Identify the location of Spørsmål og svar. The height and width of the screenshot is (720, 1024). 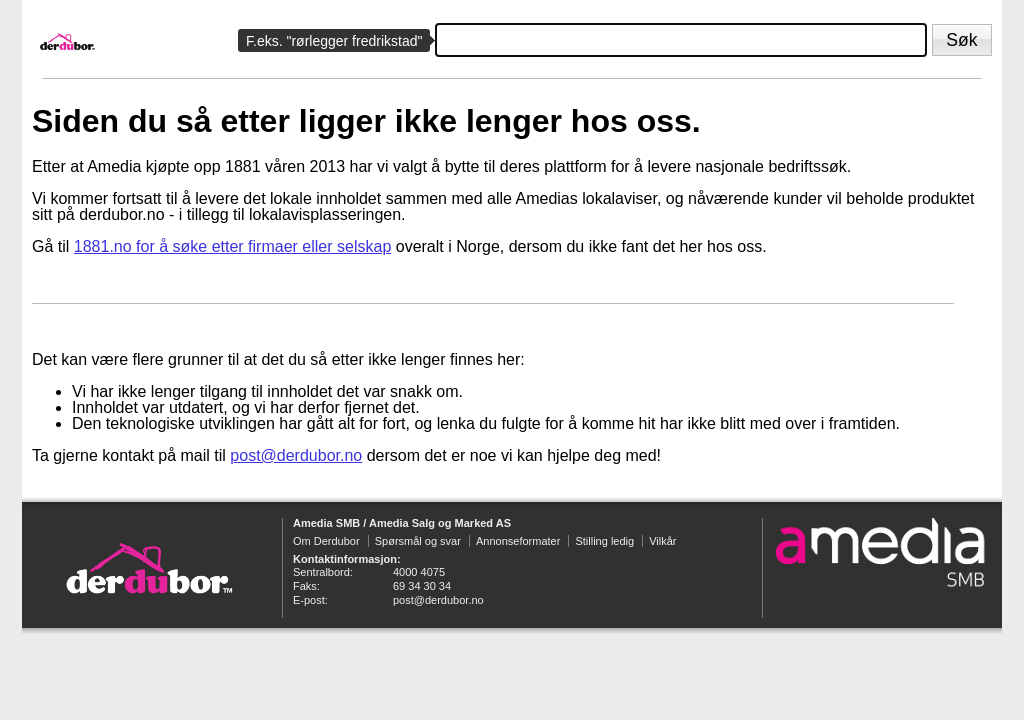
(418, 541).